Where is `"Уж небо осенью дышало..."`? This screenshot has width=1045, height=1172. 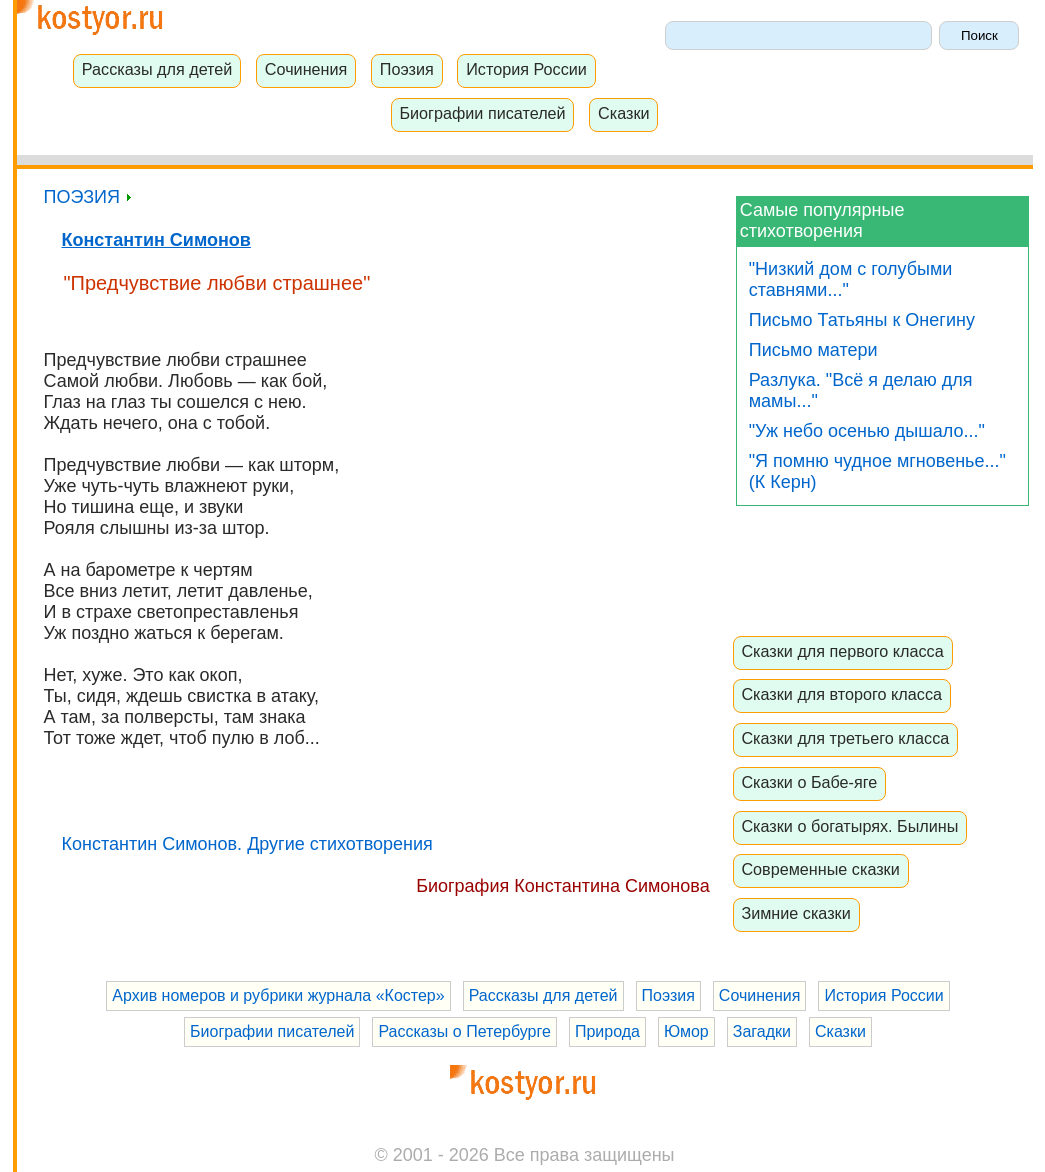
"Уж небо осенью дышало..." is located at coordinates (867, 431).